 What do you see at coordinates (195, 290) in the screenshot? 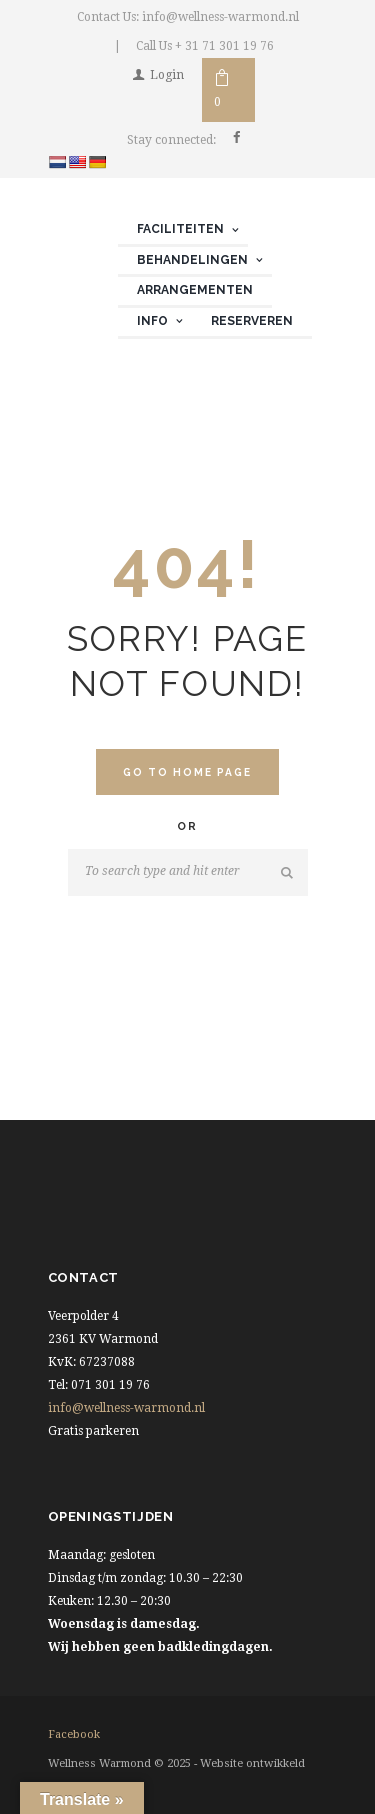
I see `Arrangementen` at bounding box center [195, 290].